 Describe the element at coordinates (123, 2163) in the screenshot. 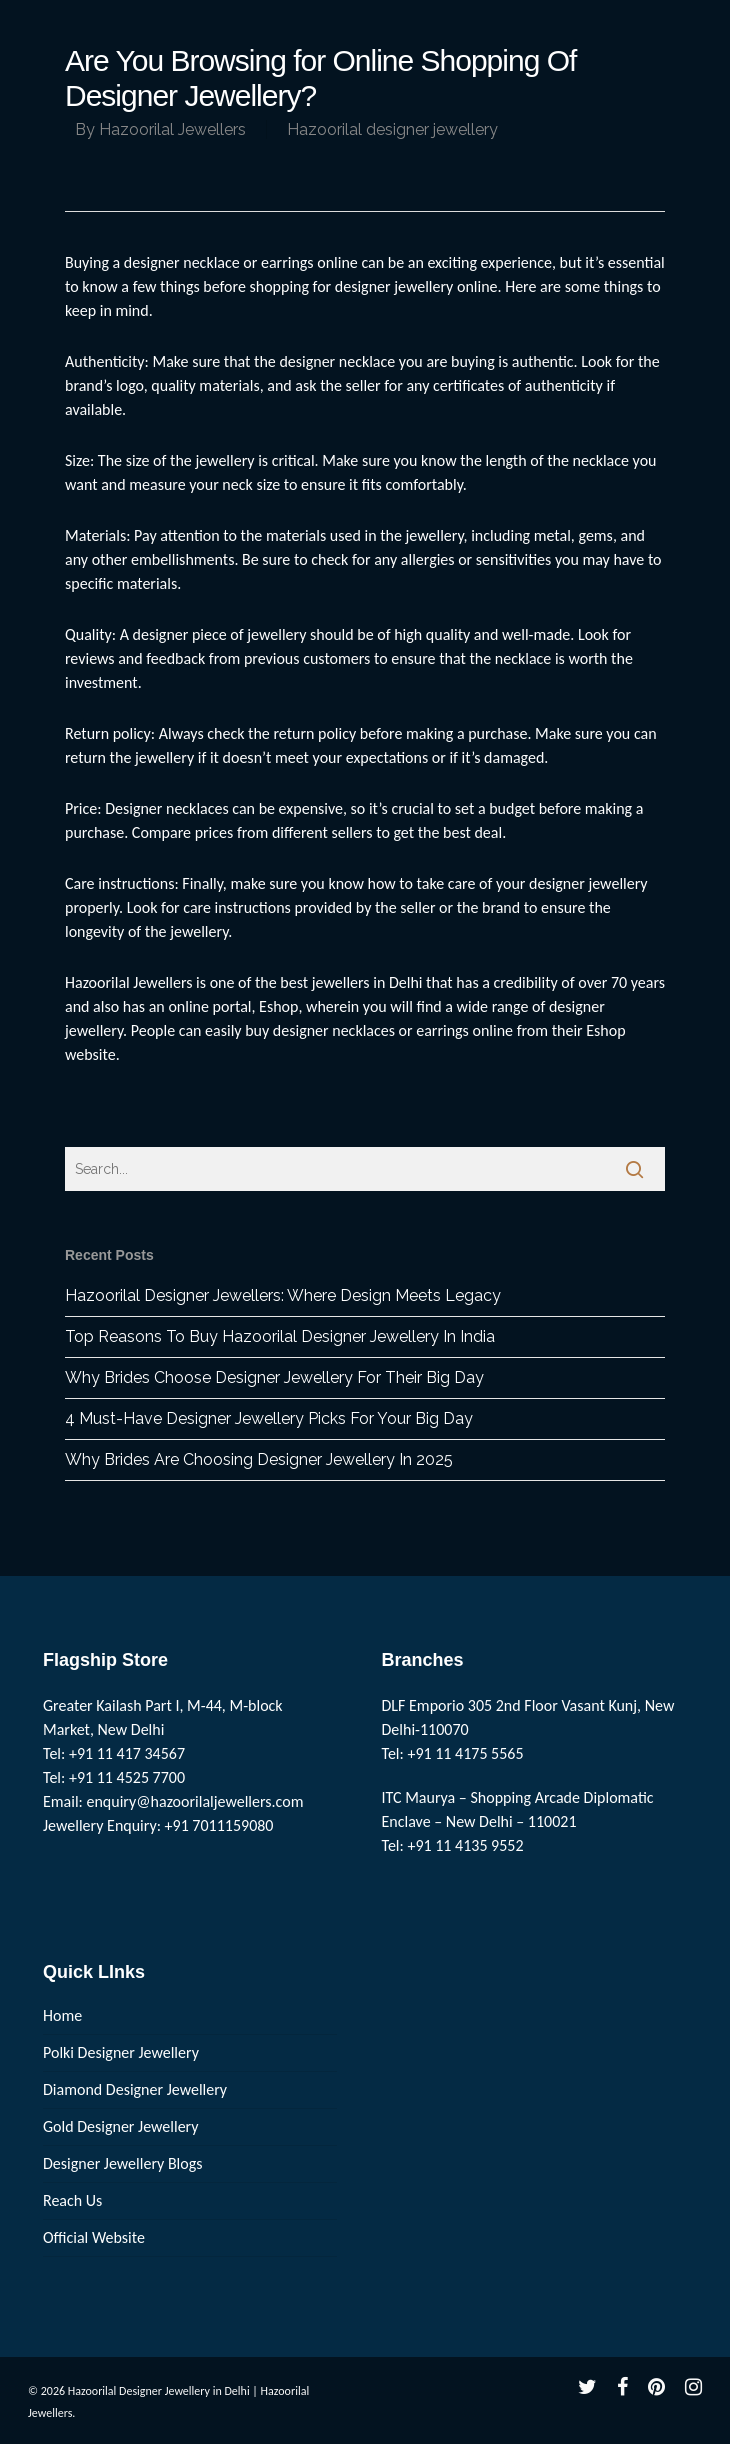

I see `Designer Jewellery Blogs` at that location.